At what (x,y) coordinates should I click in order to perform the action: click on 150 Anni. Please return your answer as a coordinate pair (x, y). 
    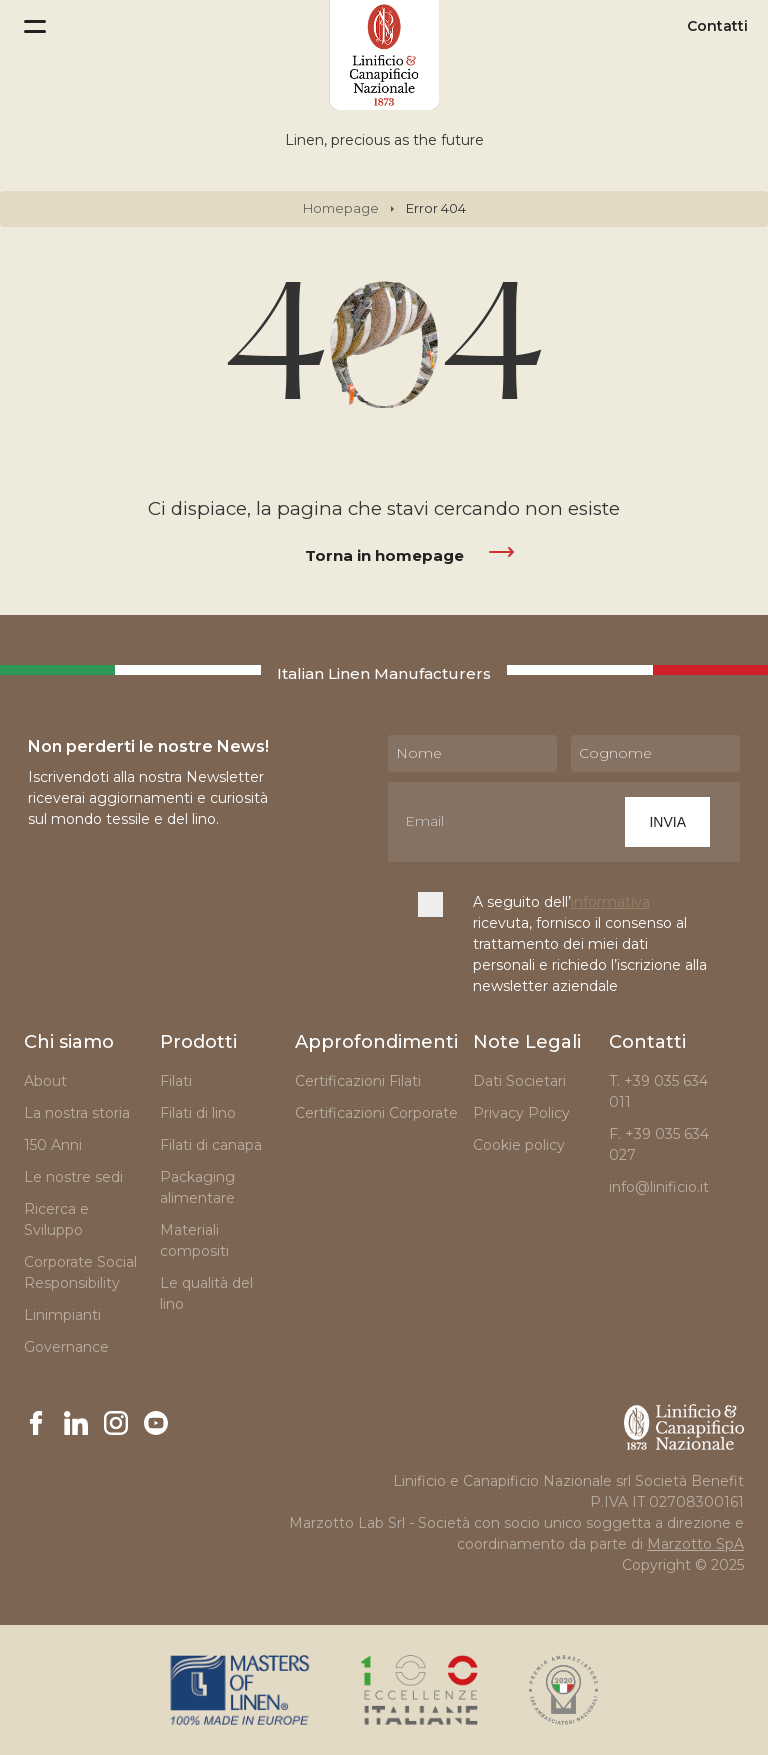
    Looking at the image, I should click on (53, 1145).